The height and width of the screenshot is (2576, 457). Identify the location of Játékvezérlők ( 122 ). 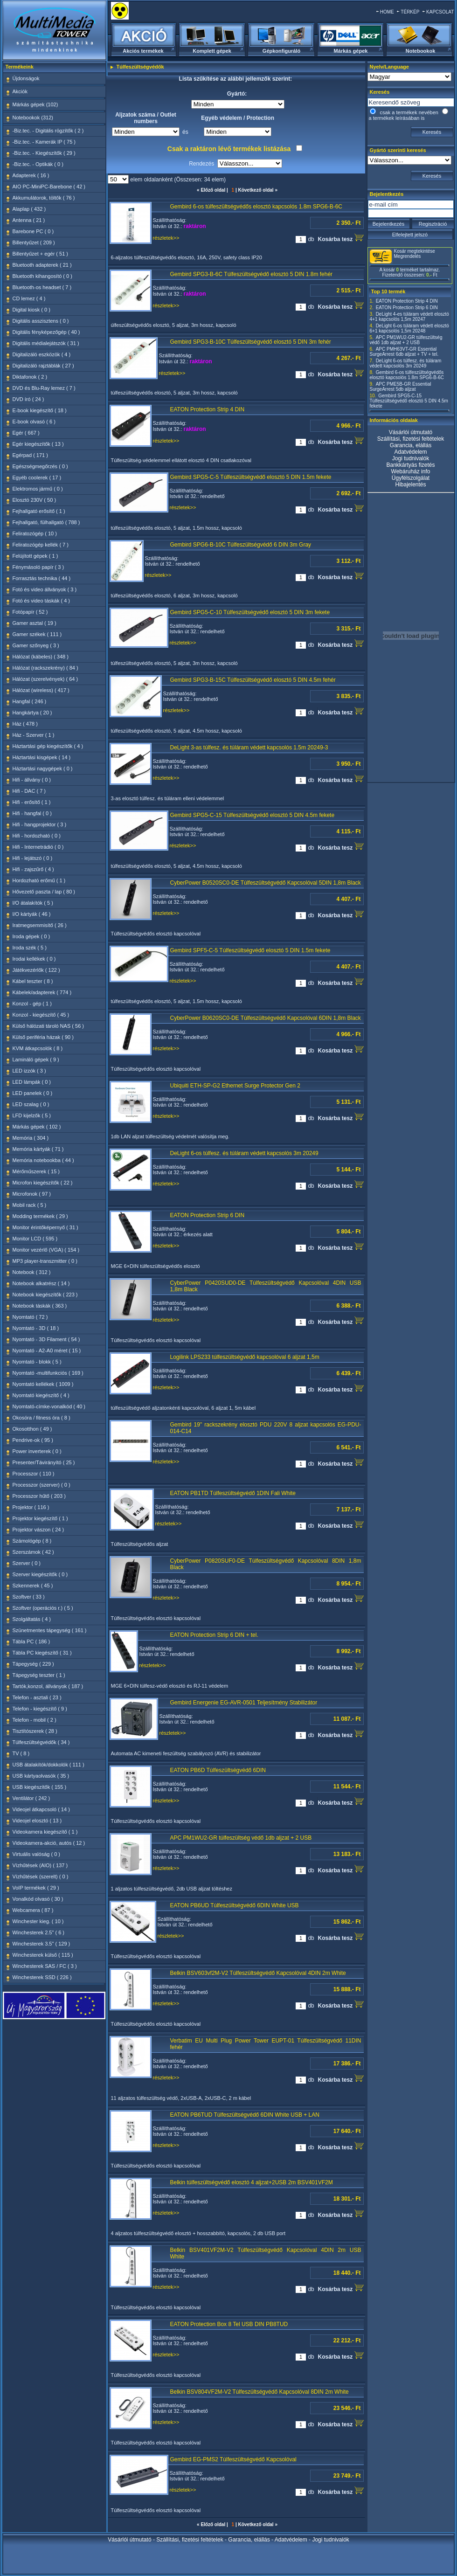
(36, 970).